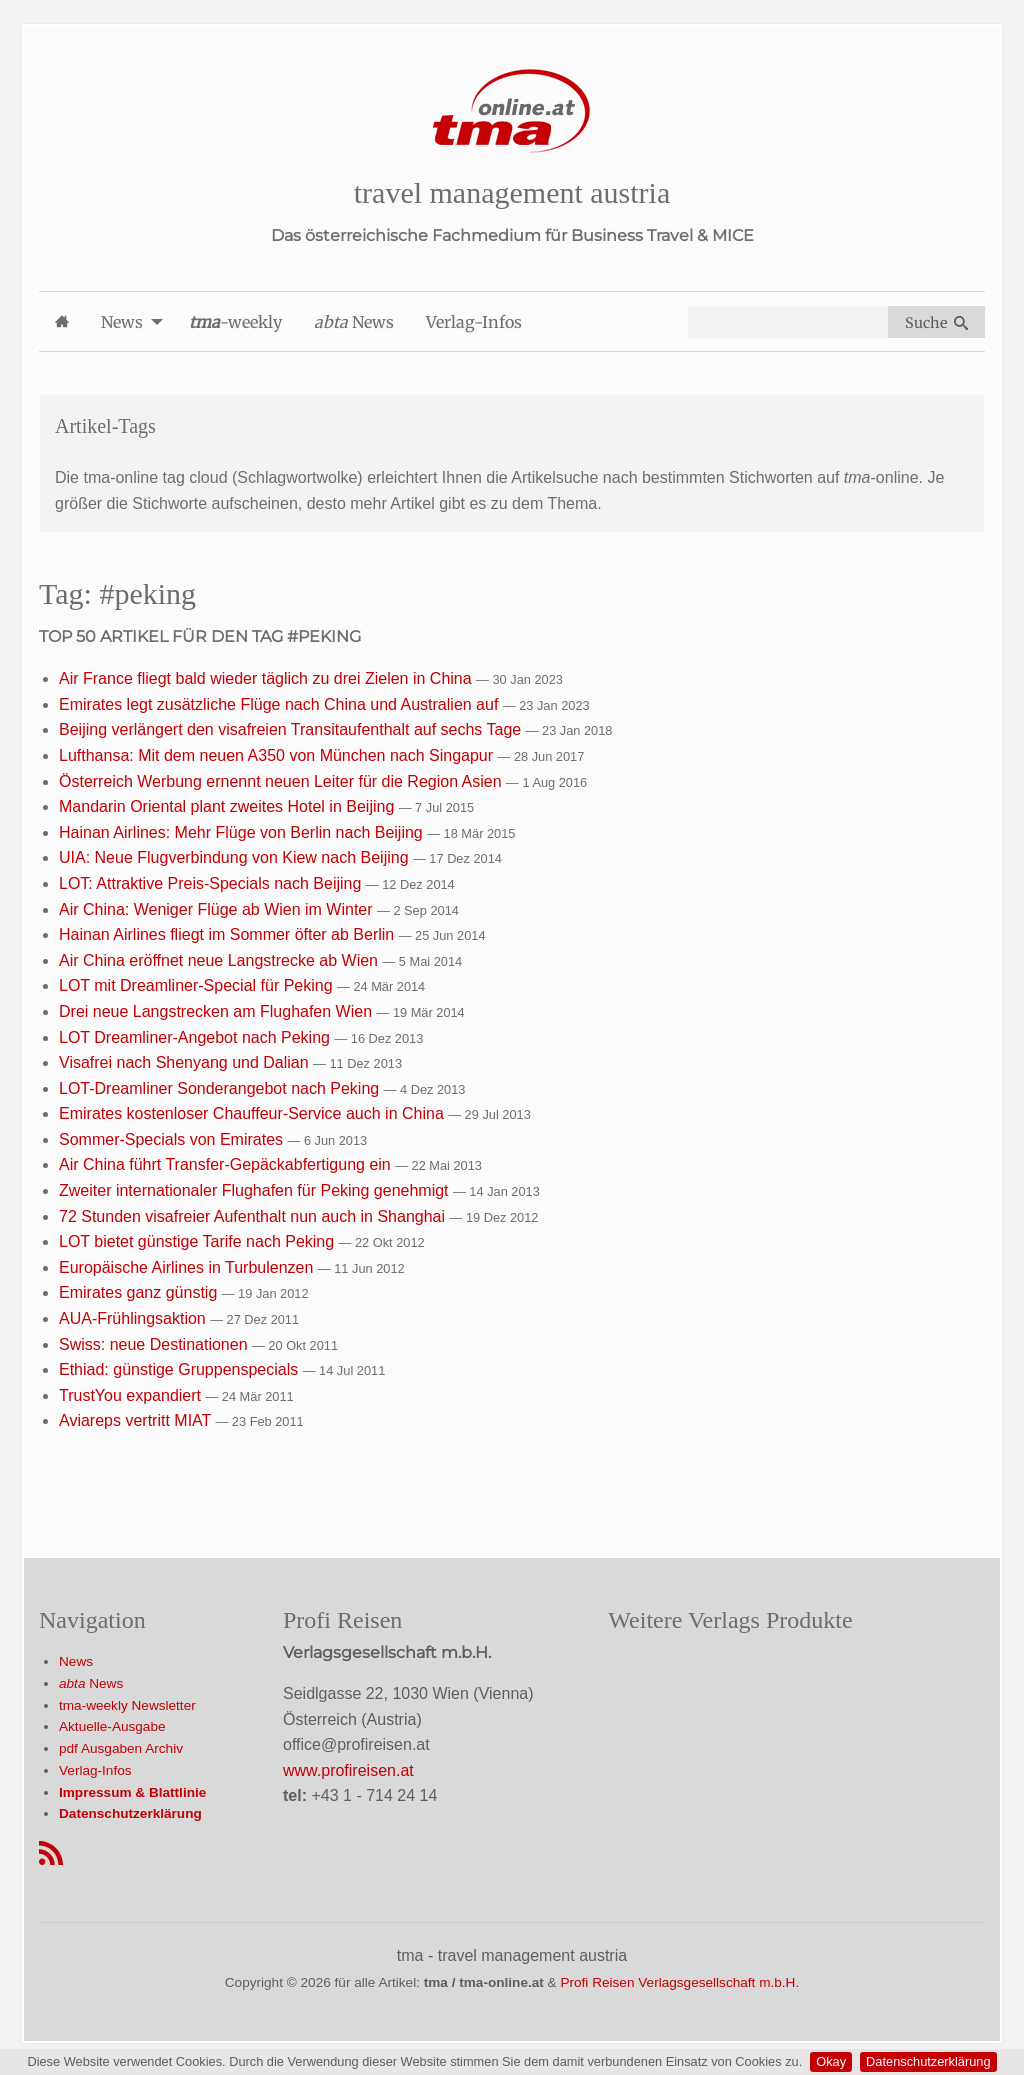 This screenshot has height=2075, width=1024. Describe the element at coordinates (348, 1770) in the screenshot. I see `www.profireisen.at` at that location.